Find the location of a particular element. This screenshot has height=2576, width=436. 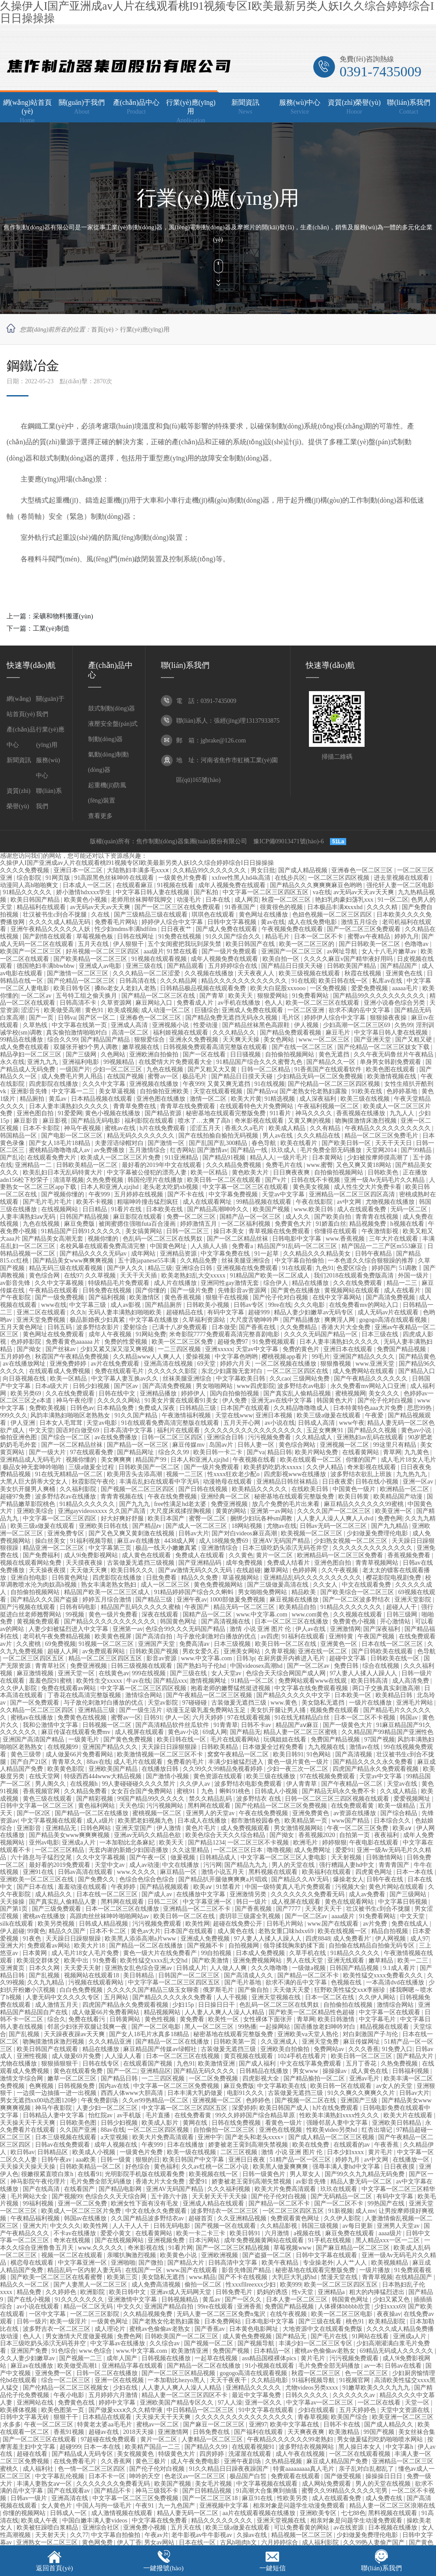

成人a级片 is located at coordinates (100, 1820).